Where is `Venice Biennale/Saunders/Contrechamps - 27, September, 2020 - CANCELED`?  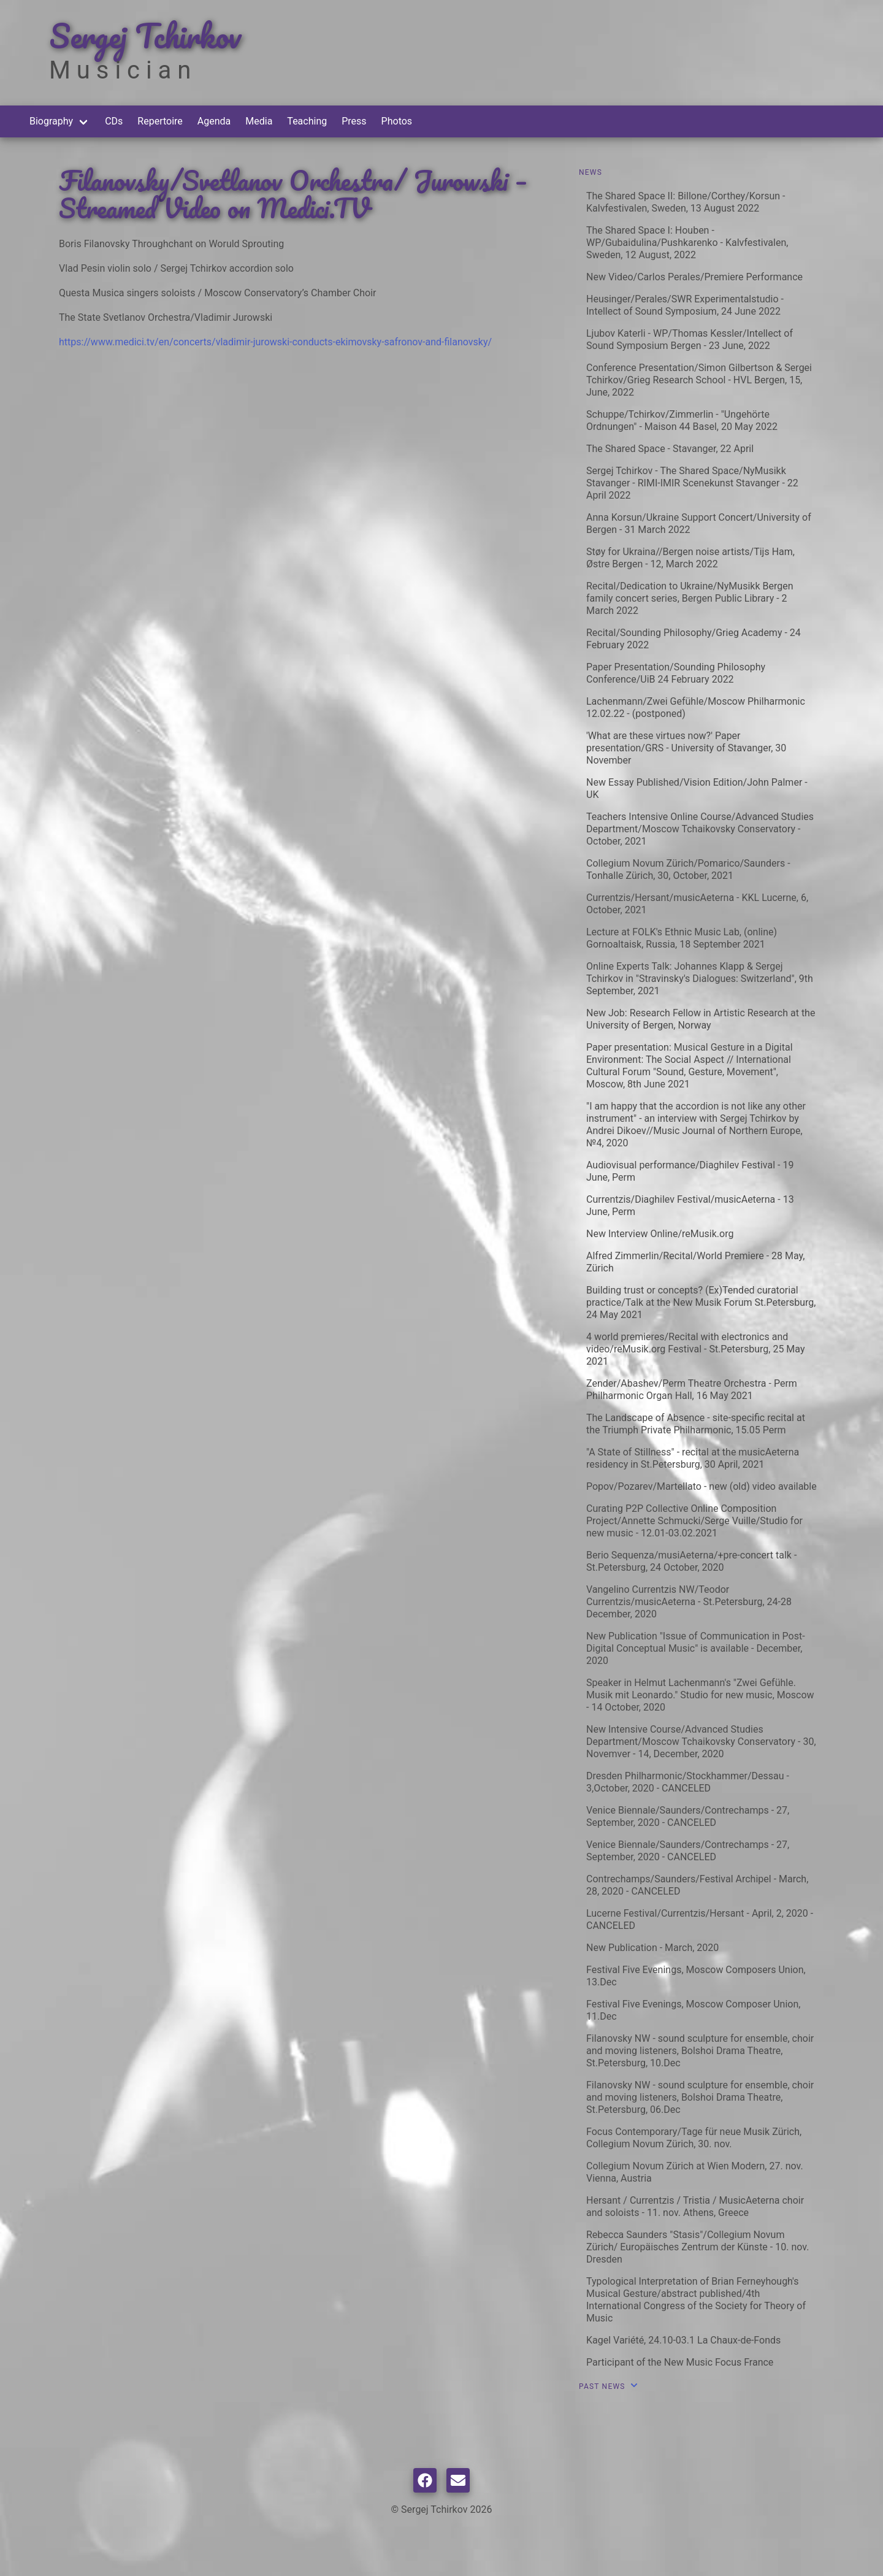 Venice Biennale/Saunders/Contrechamps - 27, September, 2020 - CANCELED is located at coordinates (687, 1816).